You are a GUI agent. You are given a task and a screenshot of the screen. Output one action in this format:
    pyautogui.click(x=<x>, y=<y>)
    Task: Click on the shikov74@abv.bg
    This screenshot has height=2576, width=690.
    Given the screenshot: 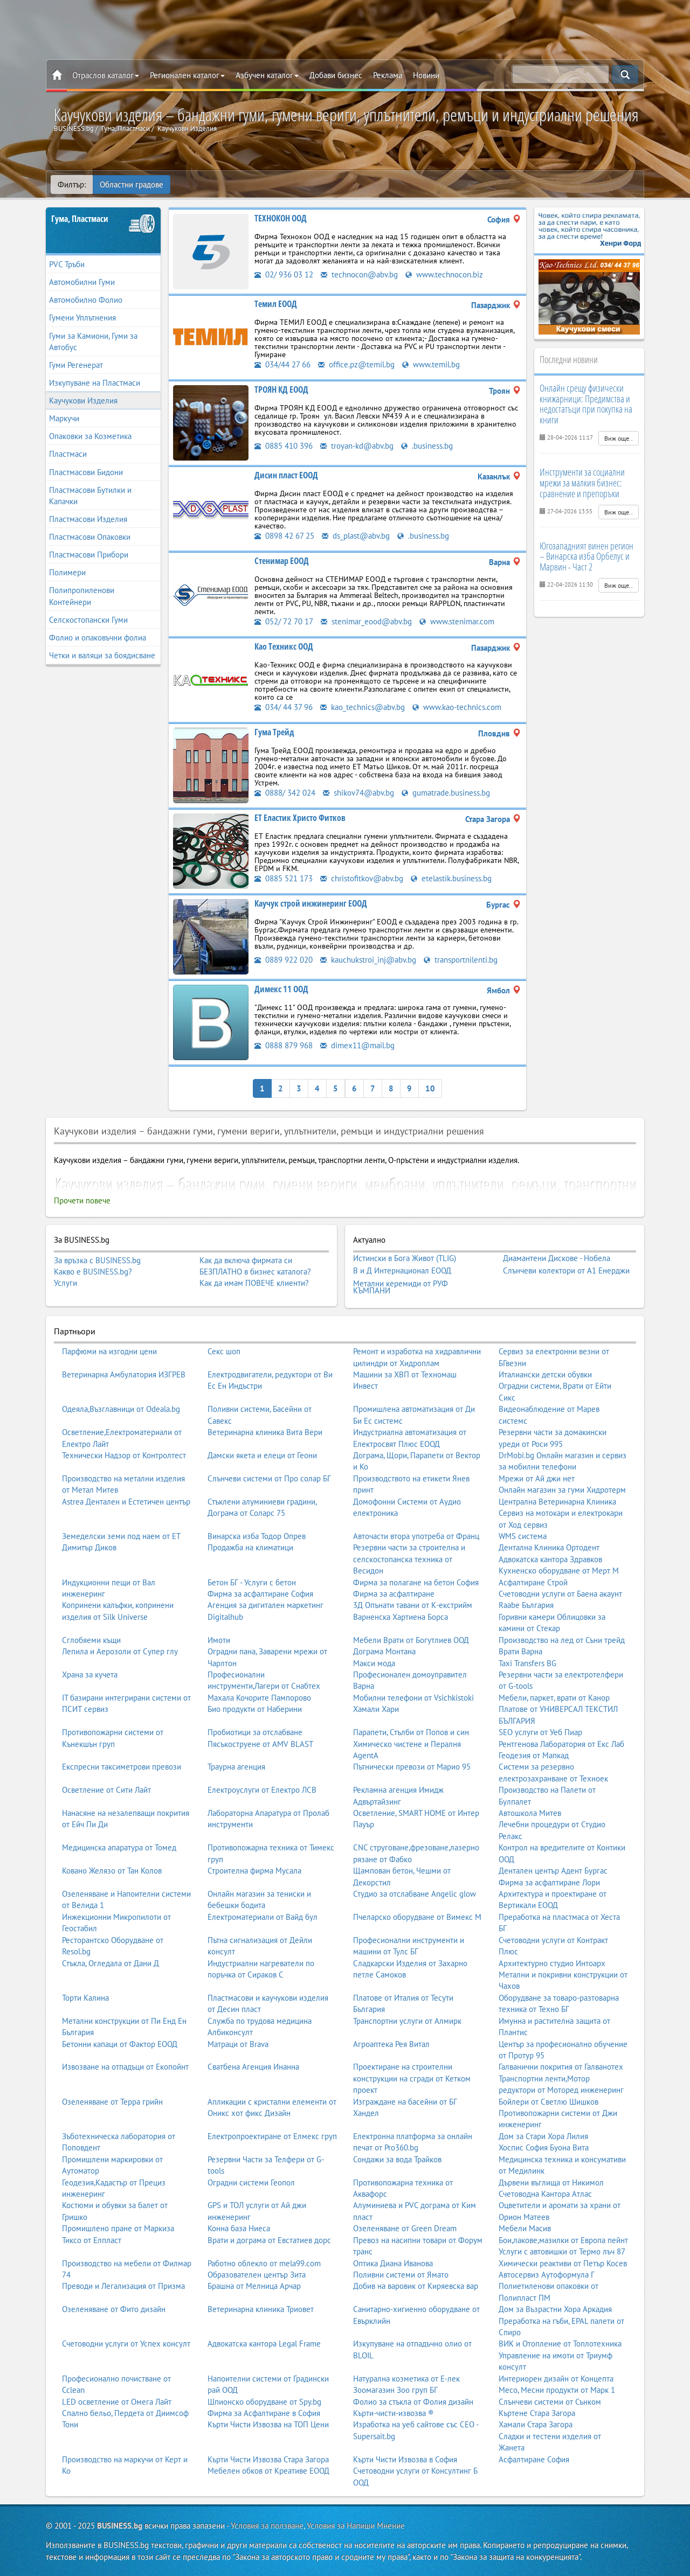 What is the action you would take?
    pyautogui.click(x=358, y=793)
    